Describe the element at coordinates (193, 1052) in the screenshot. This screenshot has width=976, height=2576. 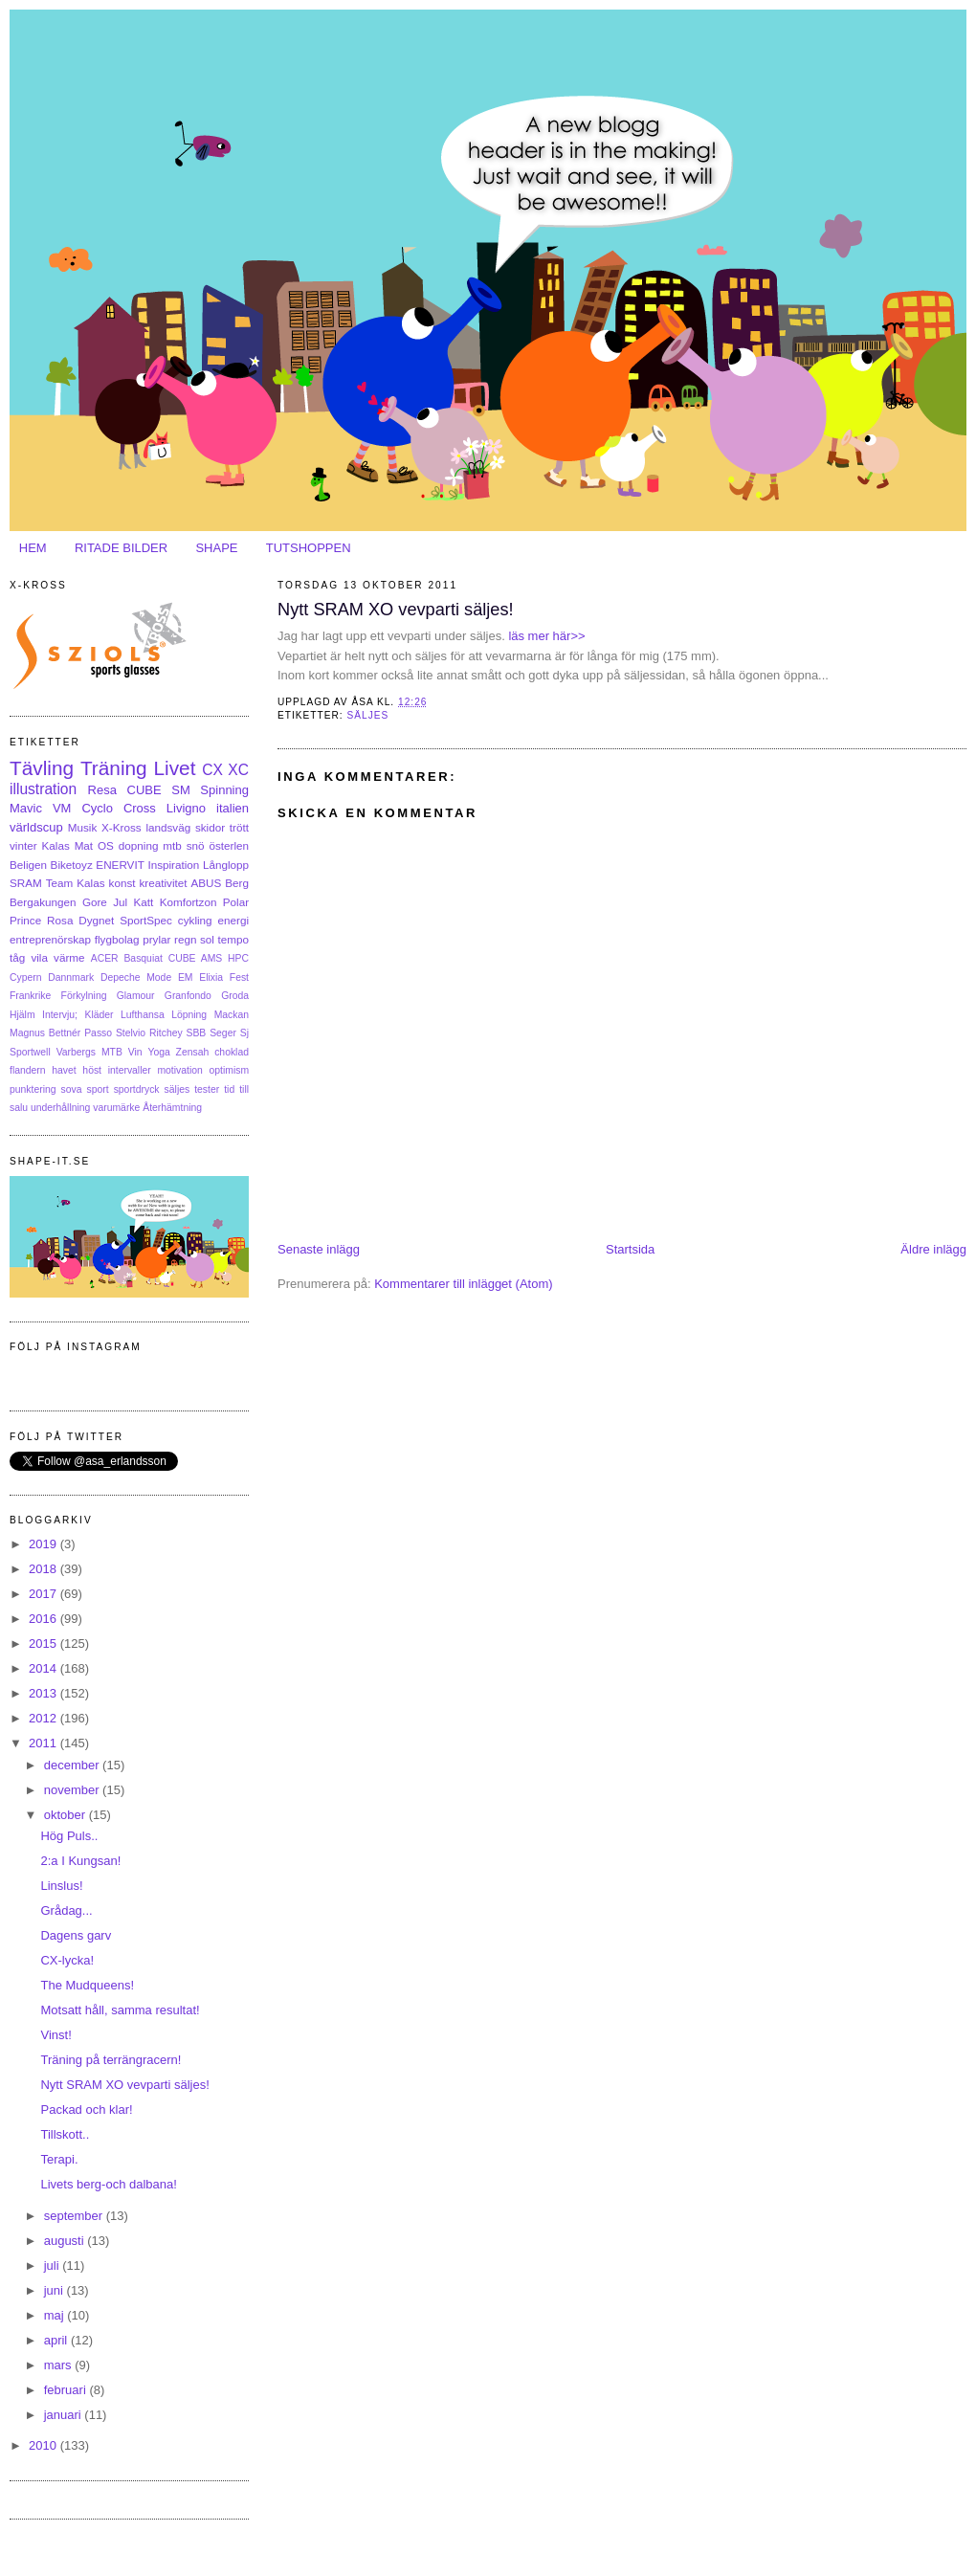
I see `Zensah` at that location.